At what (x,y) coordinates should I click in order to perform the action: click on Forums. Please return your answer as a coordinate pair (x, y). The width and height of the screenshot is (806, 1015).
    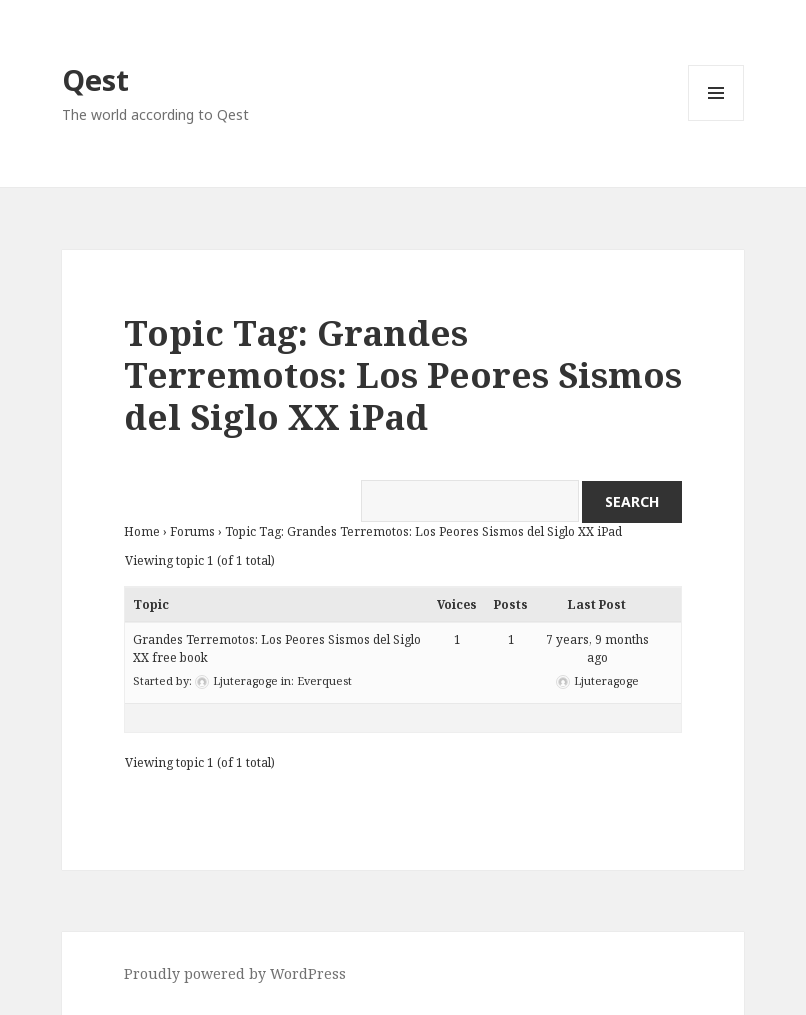
    Looking at the image, I should click on (192, 531).